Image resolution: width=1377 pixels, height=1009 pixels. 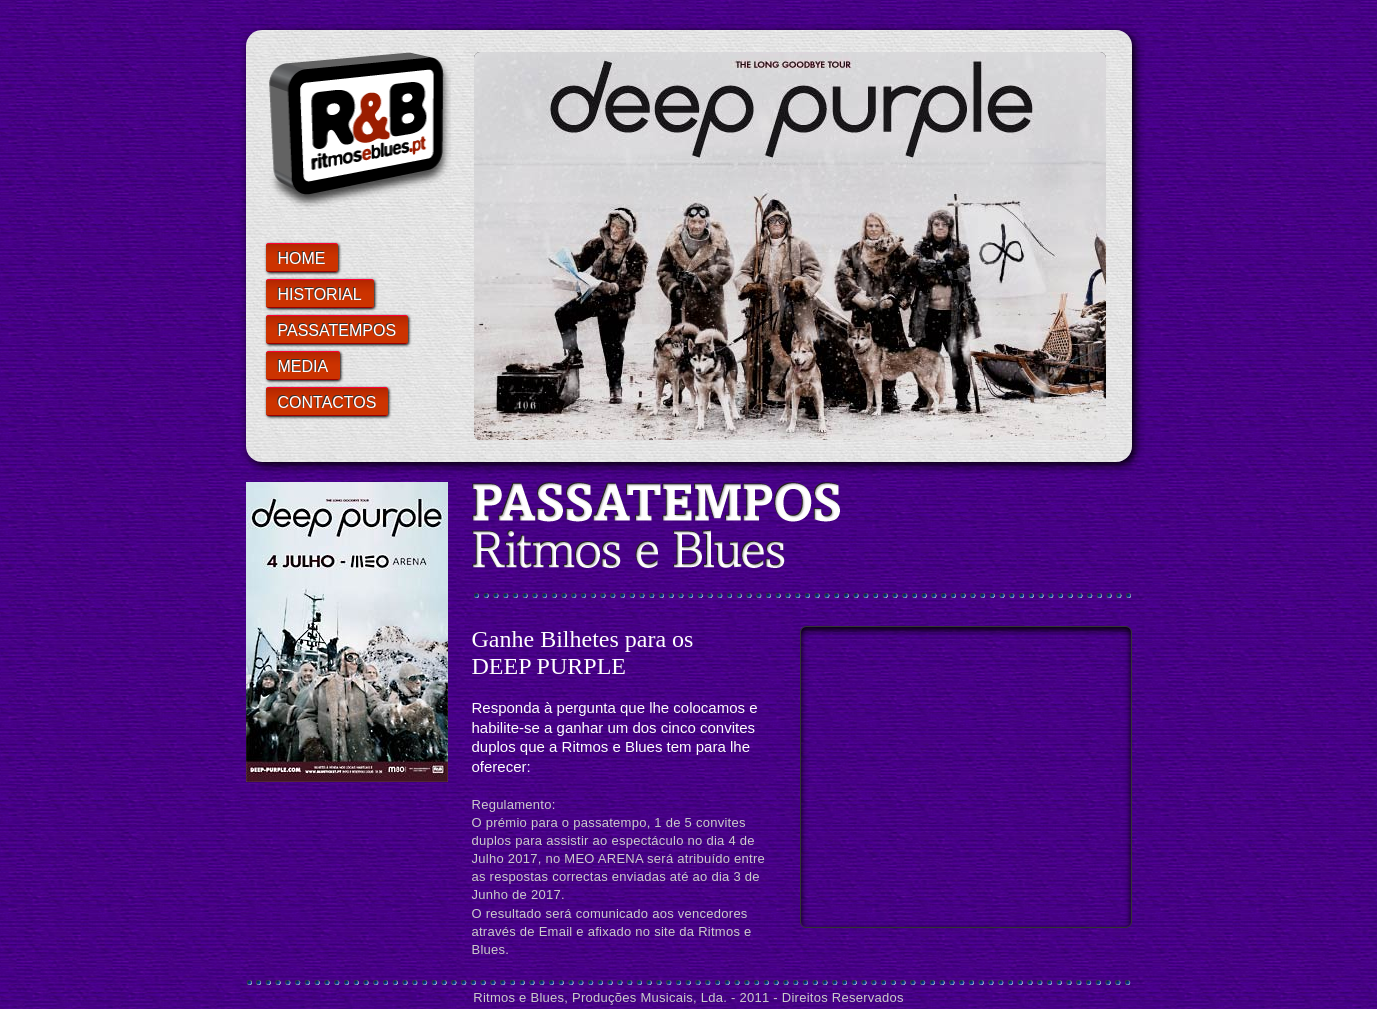 What do you see at coordinates (337, 330) in the screenshot?
I see `PASSATEMPOS` at bounding box center [337, 330].